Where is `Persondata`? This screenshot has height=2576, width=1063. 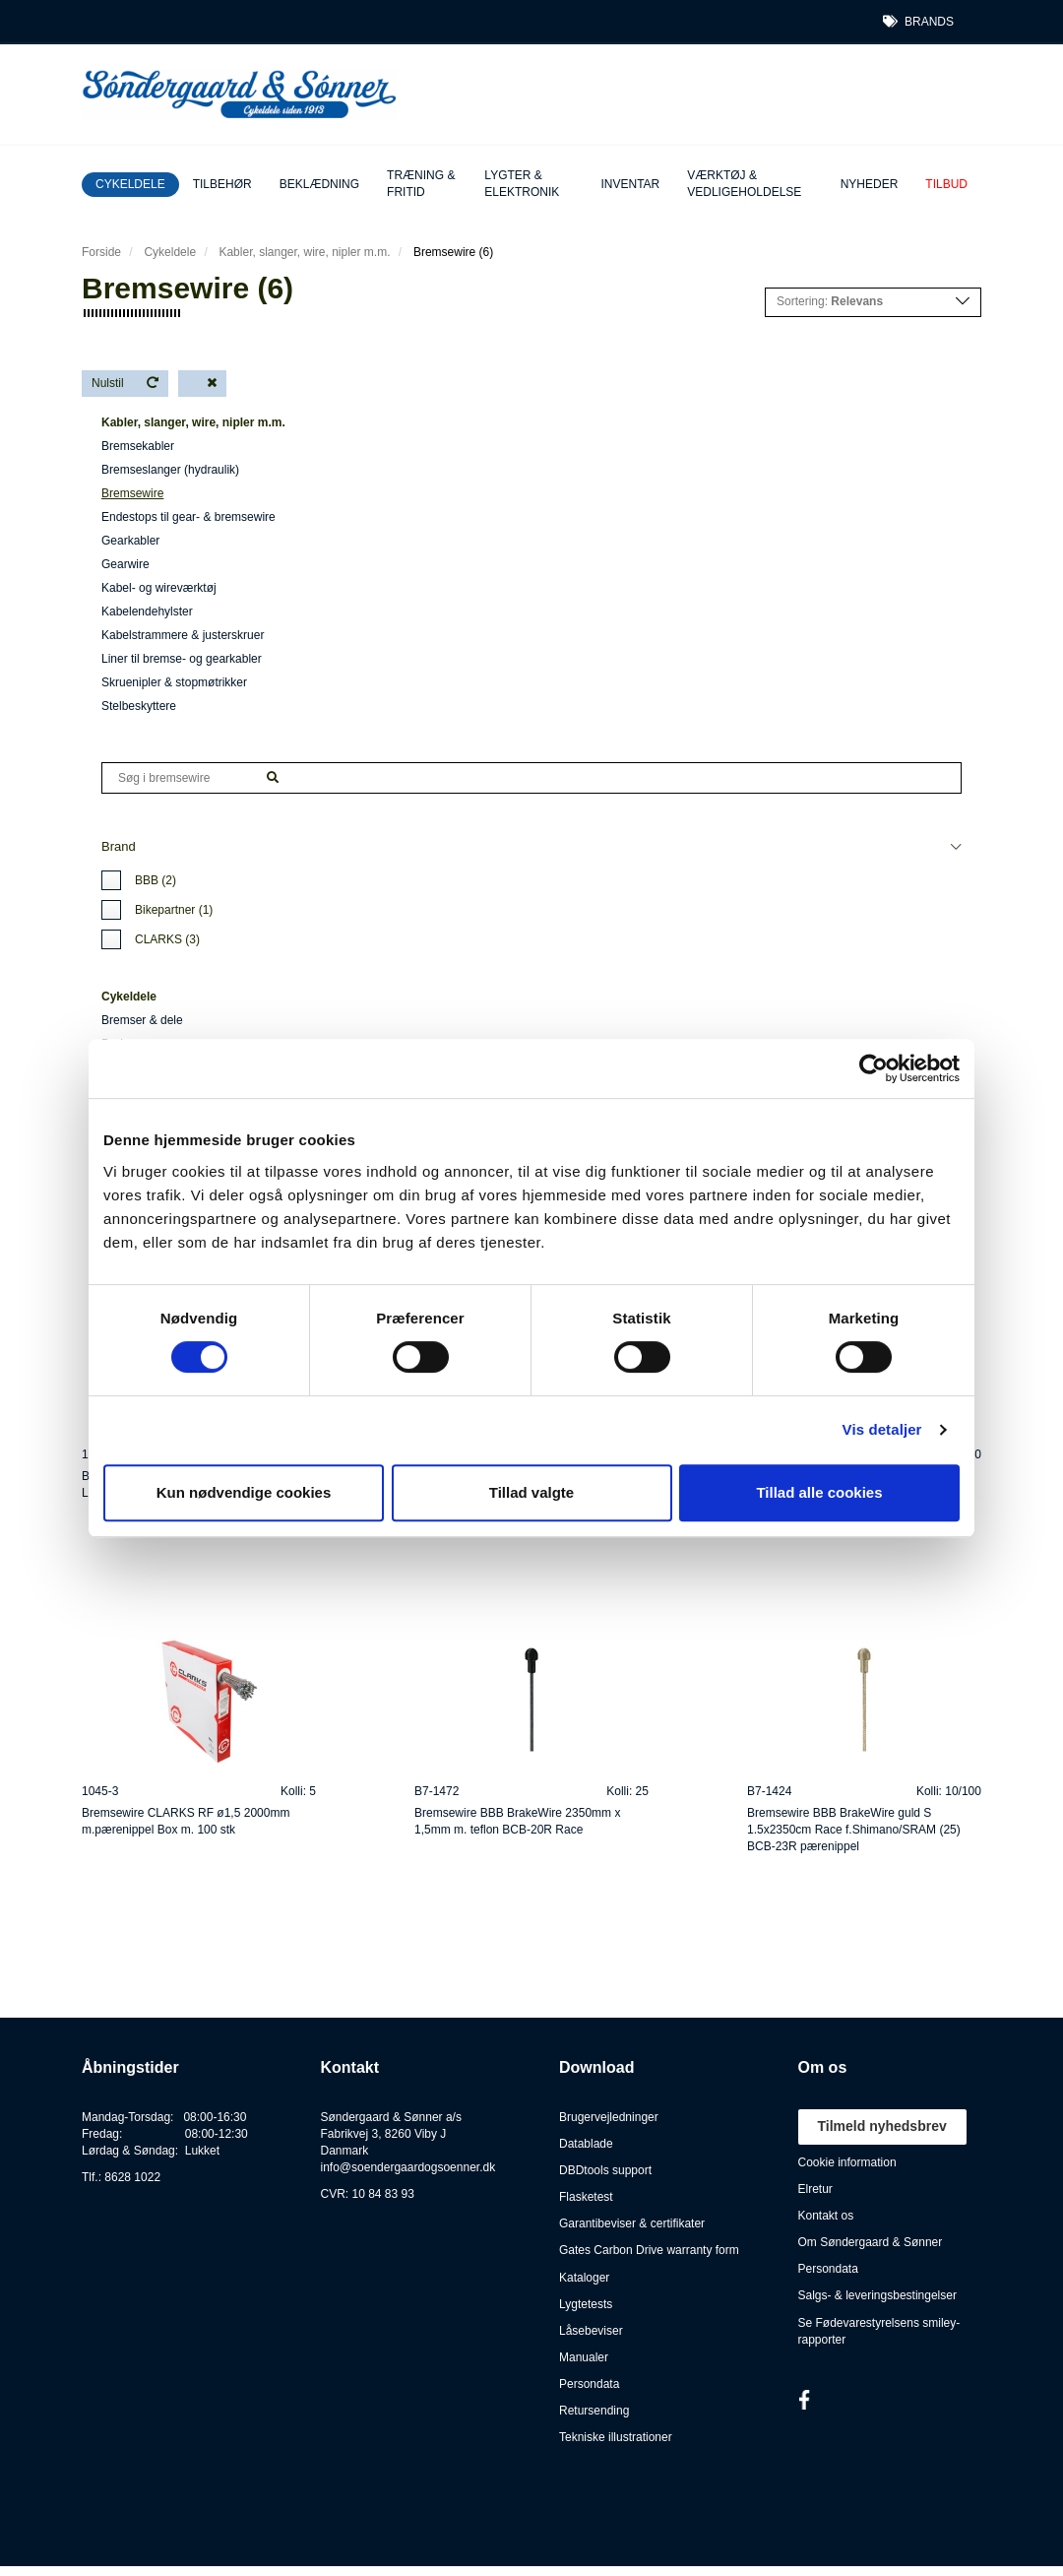
Persondata is located at coordinates (589, 2384).